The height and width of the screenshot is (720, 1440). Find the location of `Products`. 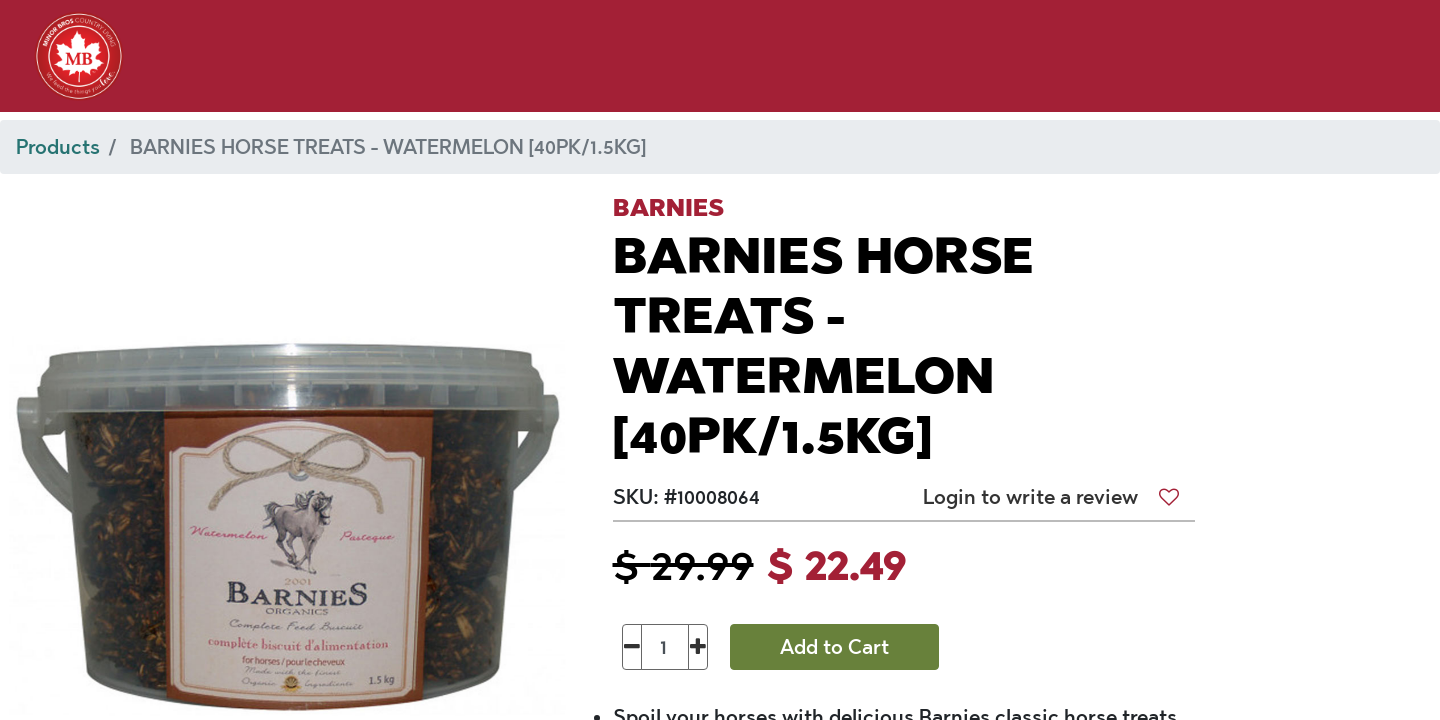

Products is located at coordinates (58, 147).